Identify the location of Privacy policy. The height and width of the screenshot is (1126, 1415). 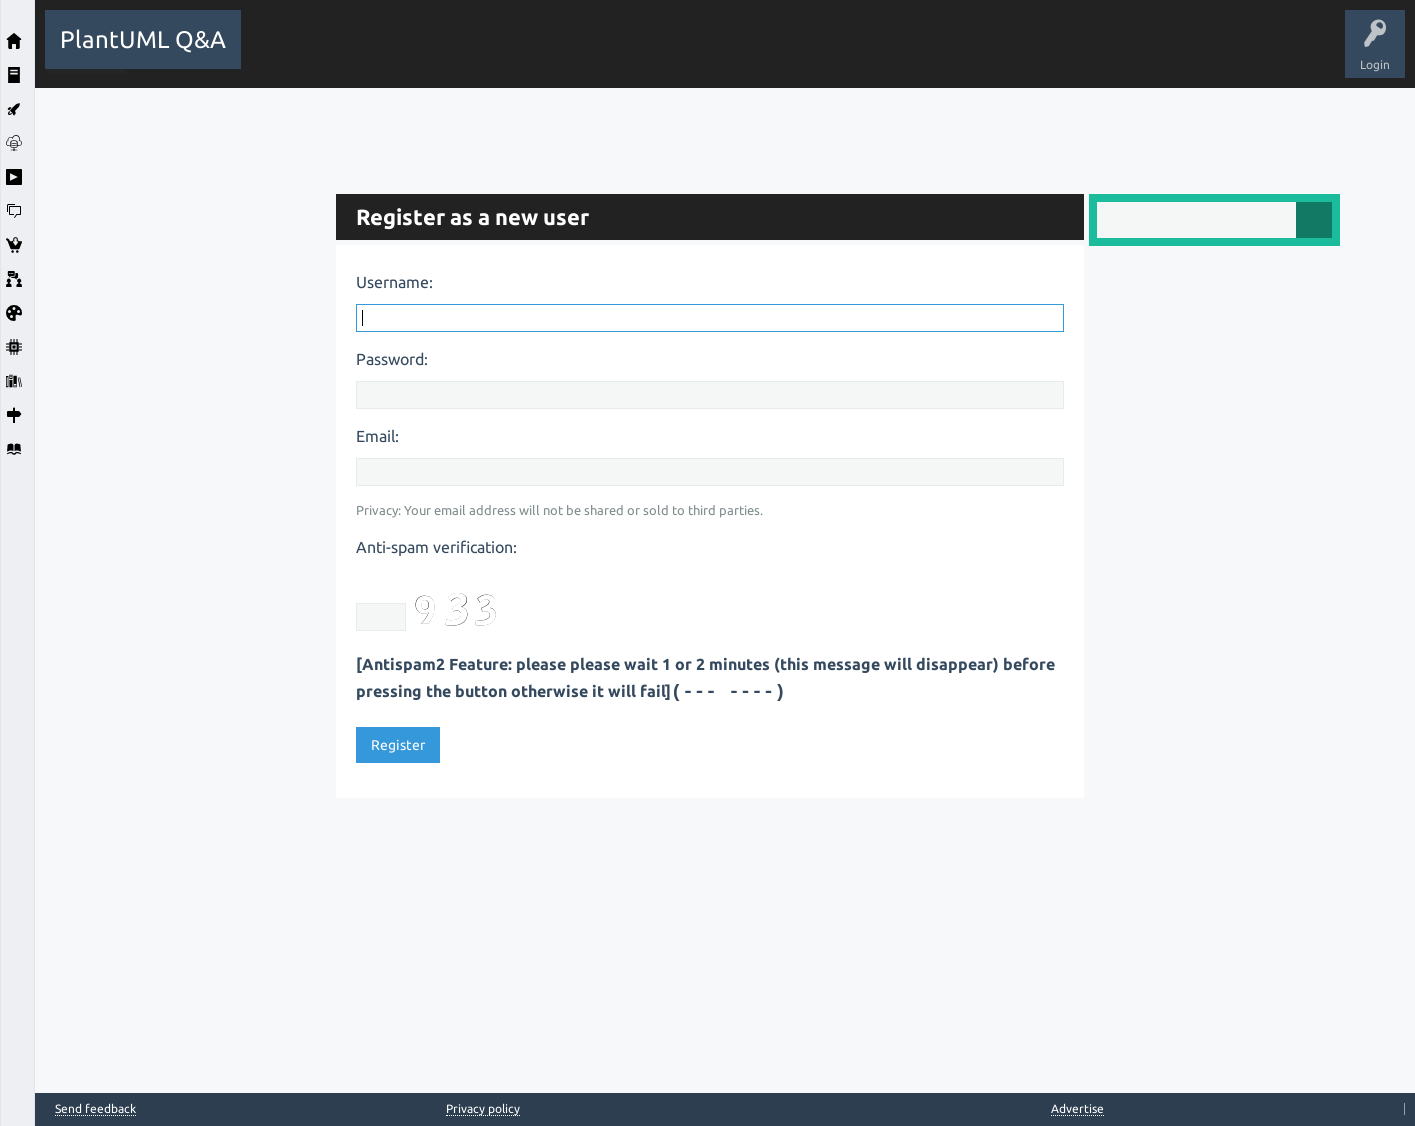
(483, 1108).